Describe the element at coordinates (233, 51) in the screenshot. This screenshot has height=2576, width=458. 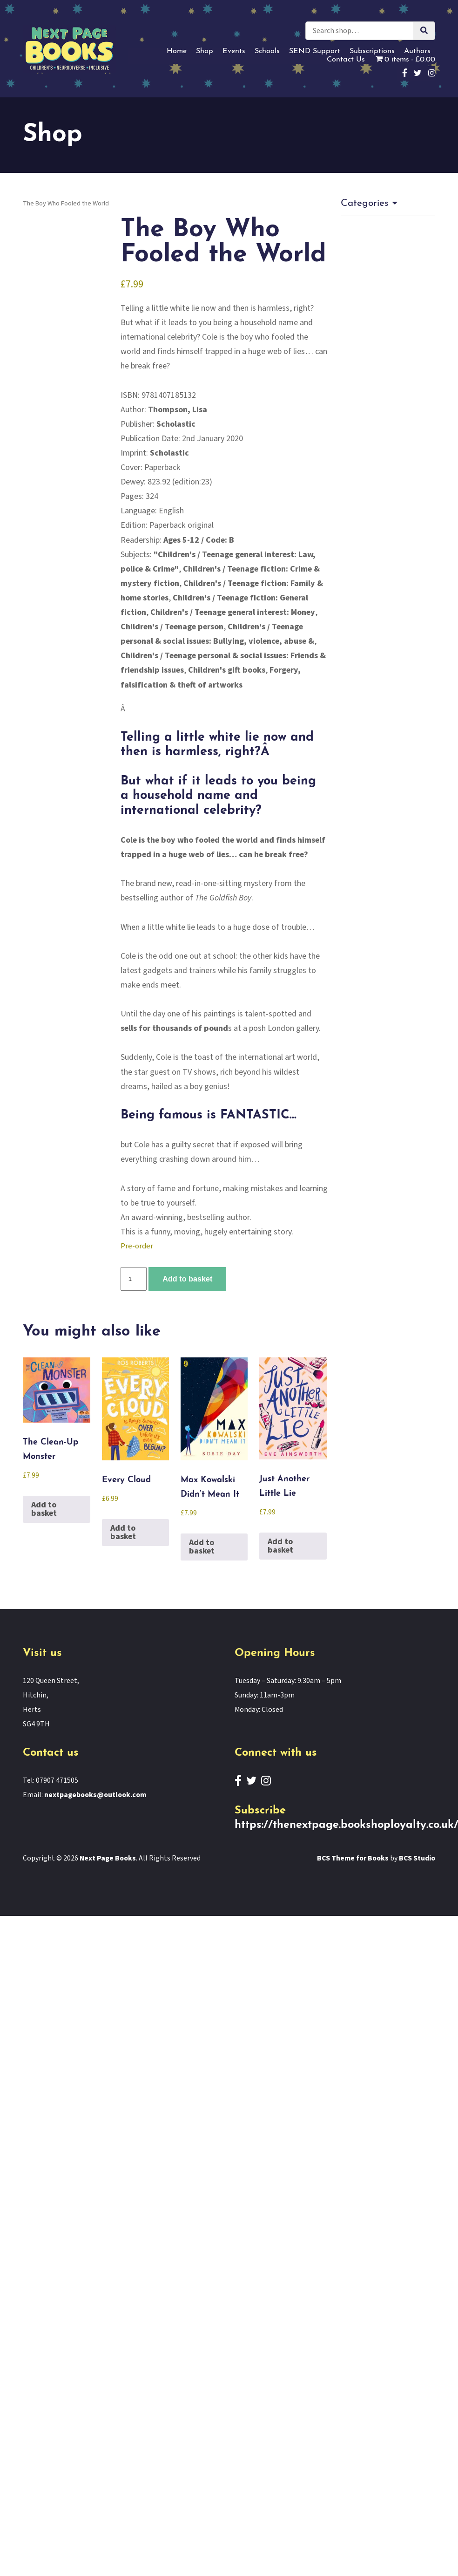
I see `Events` at that location.